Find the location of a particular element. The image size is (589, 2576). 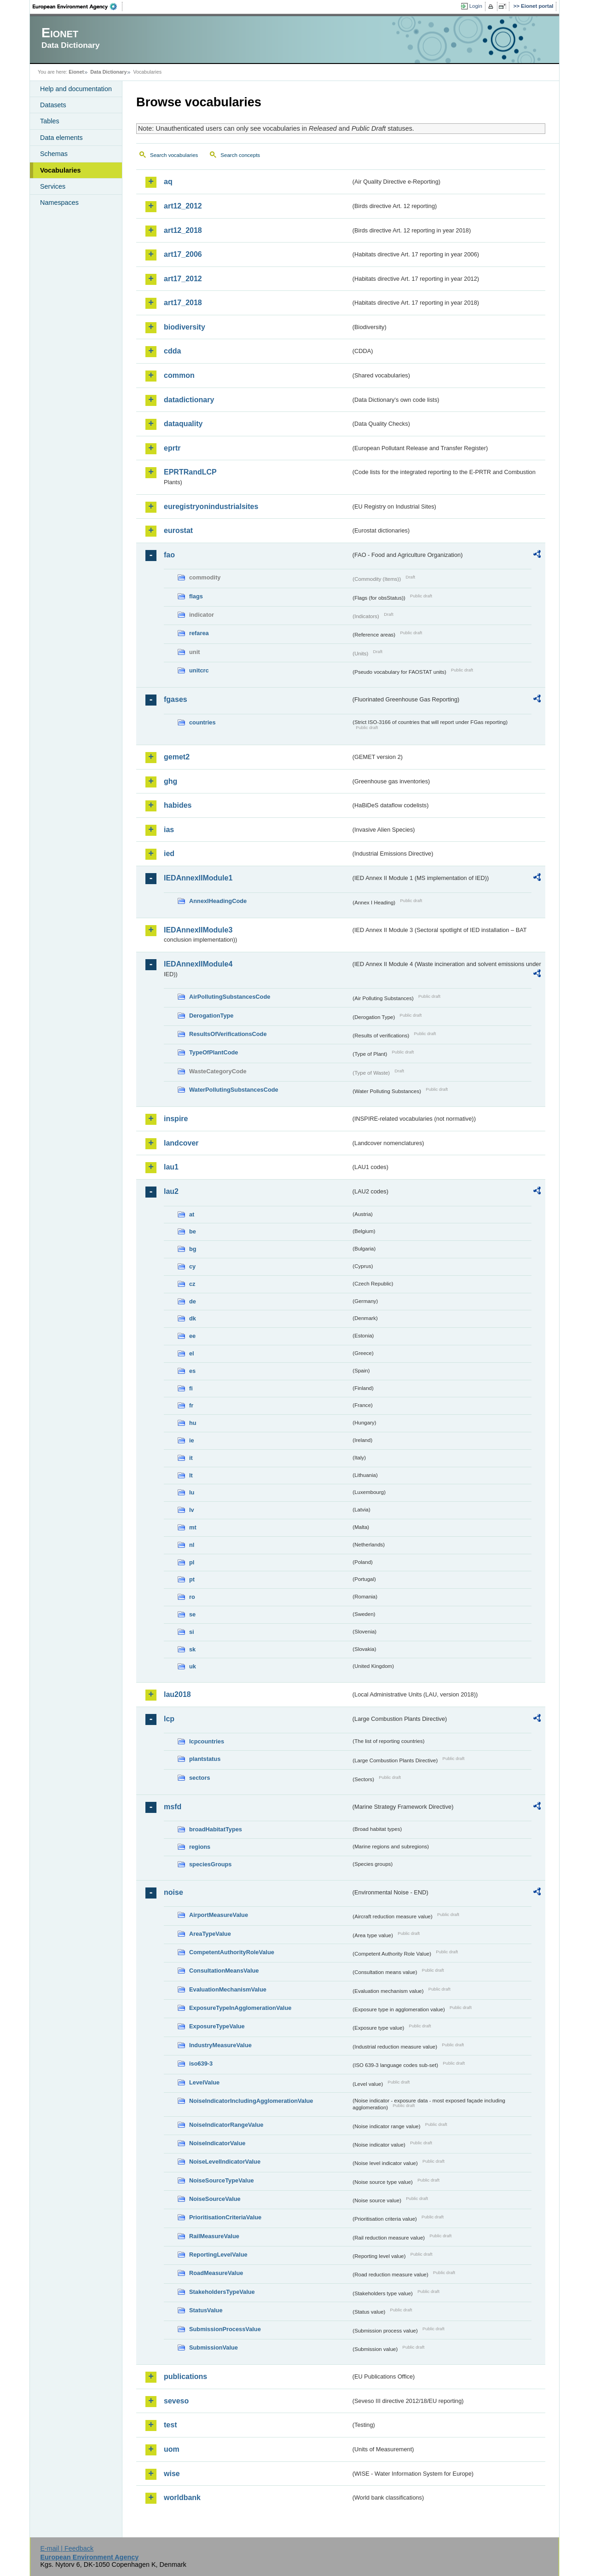

art12_2018 is located at coordinates (183, 230).